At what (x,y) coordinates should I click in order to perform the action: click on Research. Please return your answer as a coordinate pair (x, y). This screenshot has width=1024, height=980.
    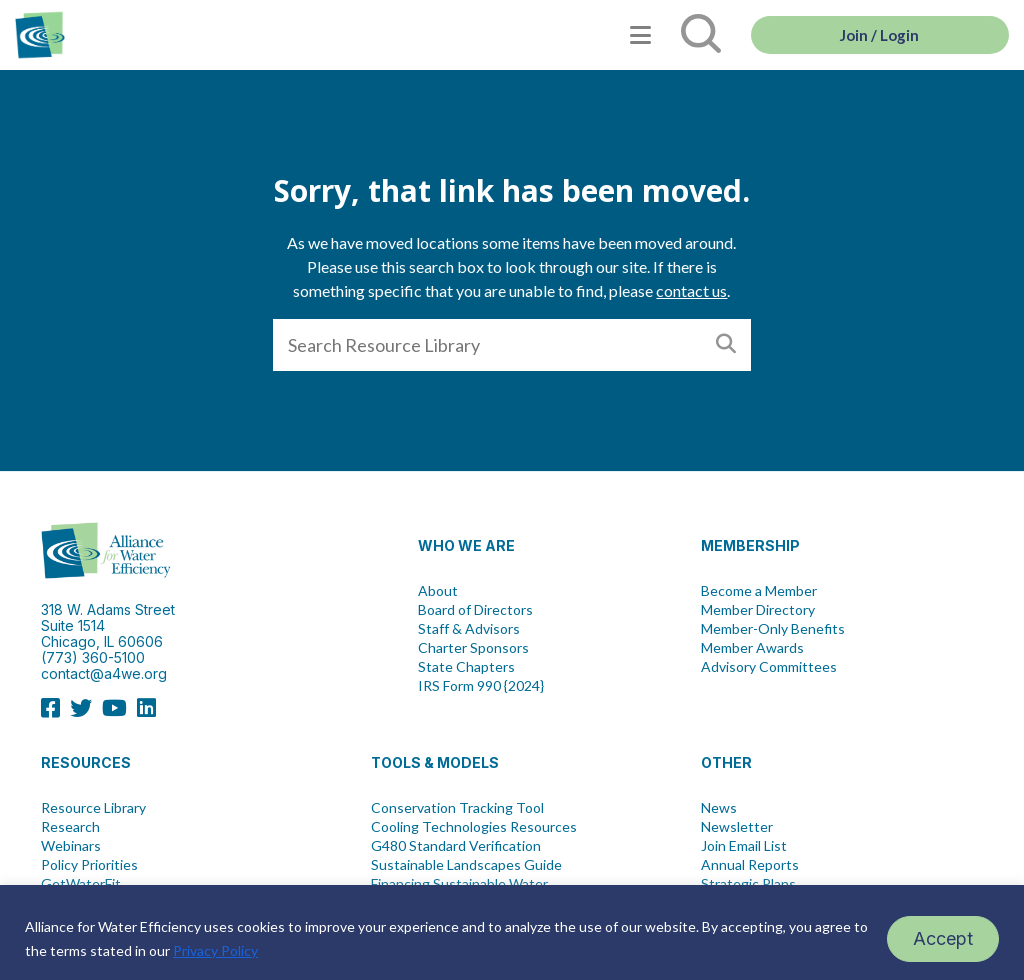
    Looking at the image, I should click on (70, 827).